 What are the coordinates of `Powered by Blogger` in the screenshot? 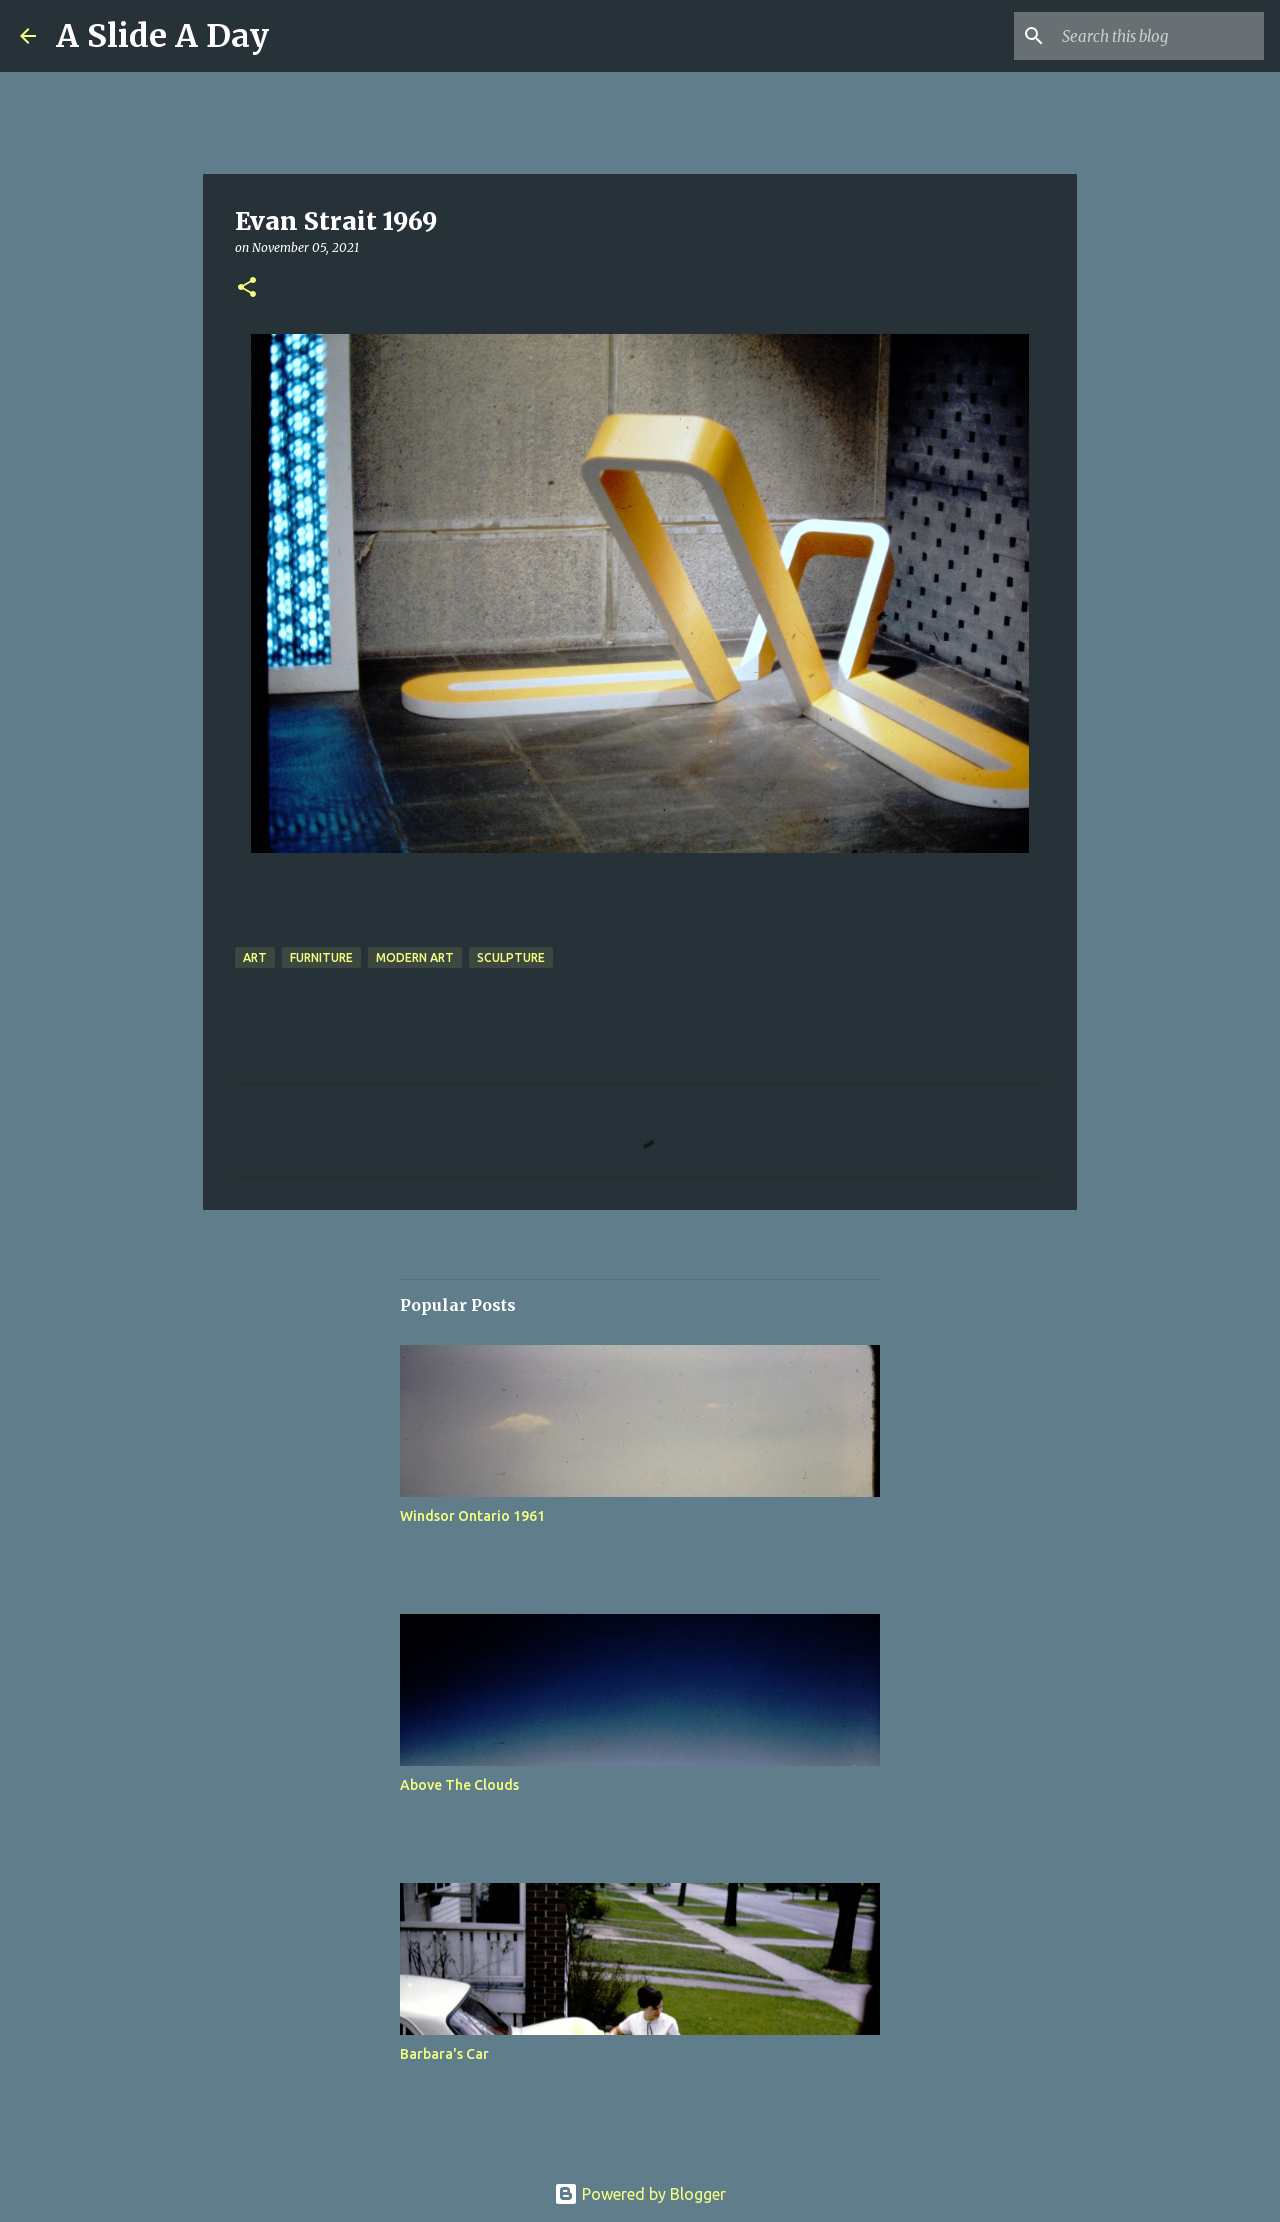 It's located at (640, 2194).